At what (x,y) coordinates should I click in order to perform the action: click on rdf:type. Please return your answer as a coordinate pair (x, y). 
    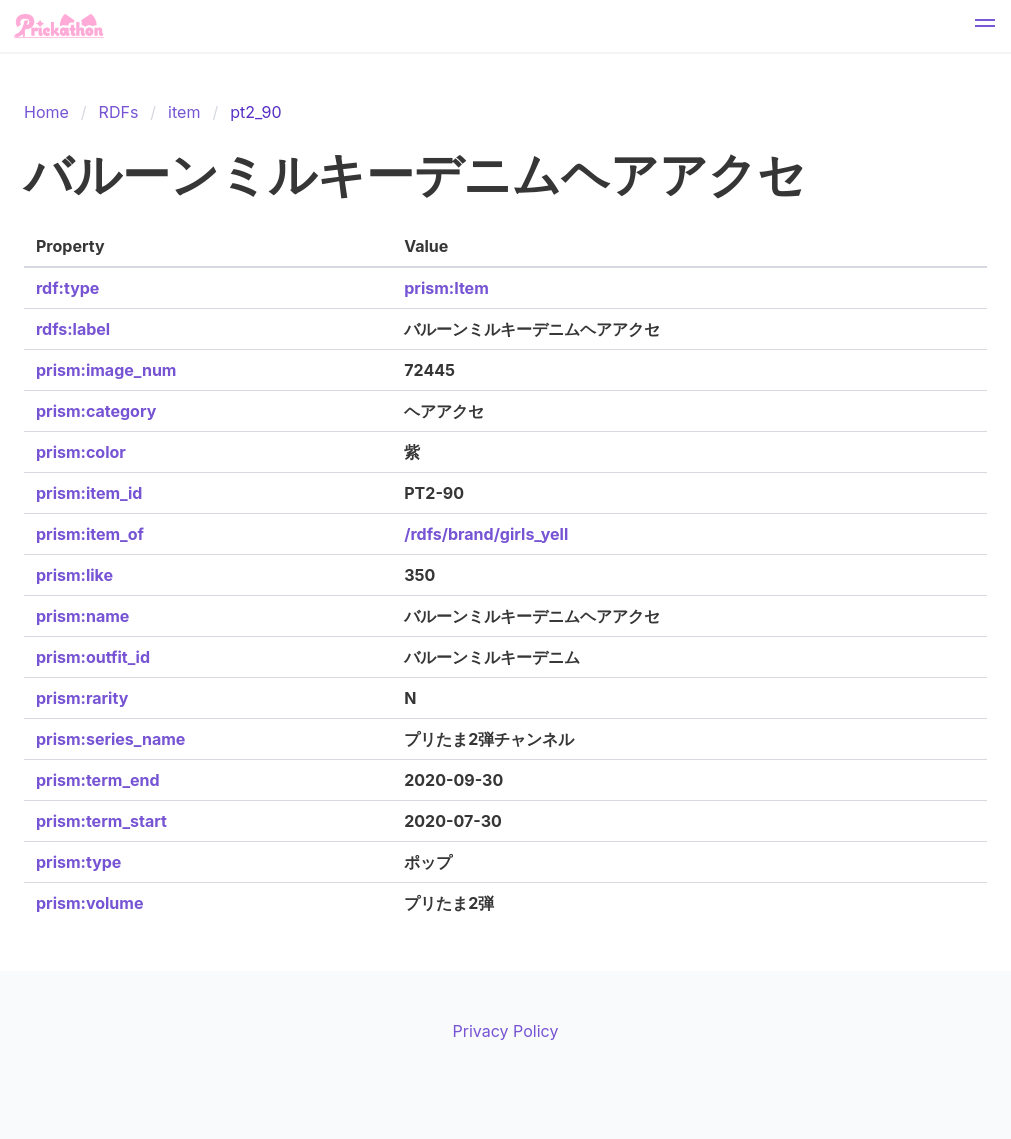
    Looking at the image, I should click on (67, 288).